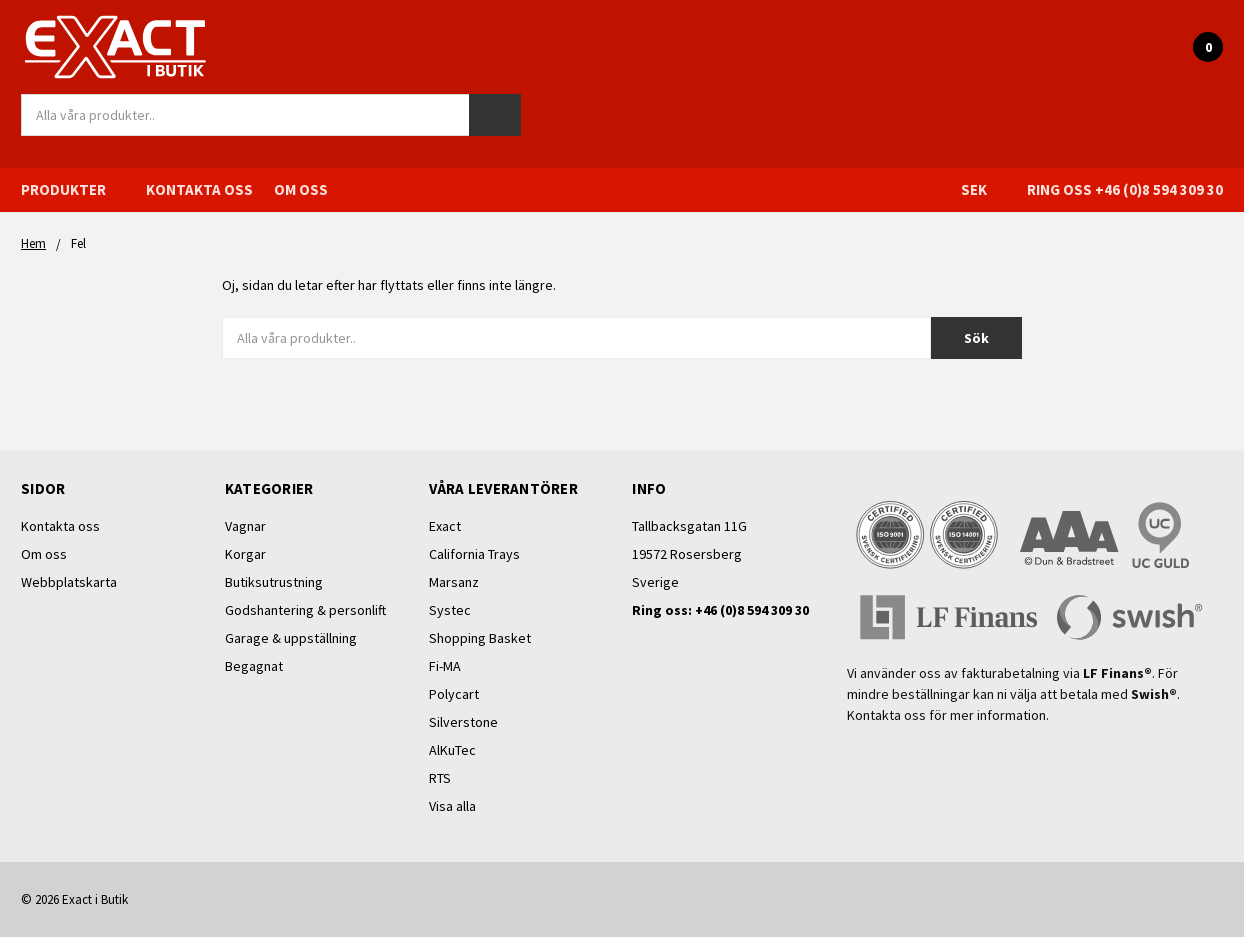  Describe the element at coordinates (474, 554) in the screenshot. I see `California Trays` at that location.